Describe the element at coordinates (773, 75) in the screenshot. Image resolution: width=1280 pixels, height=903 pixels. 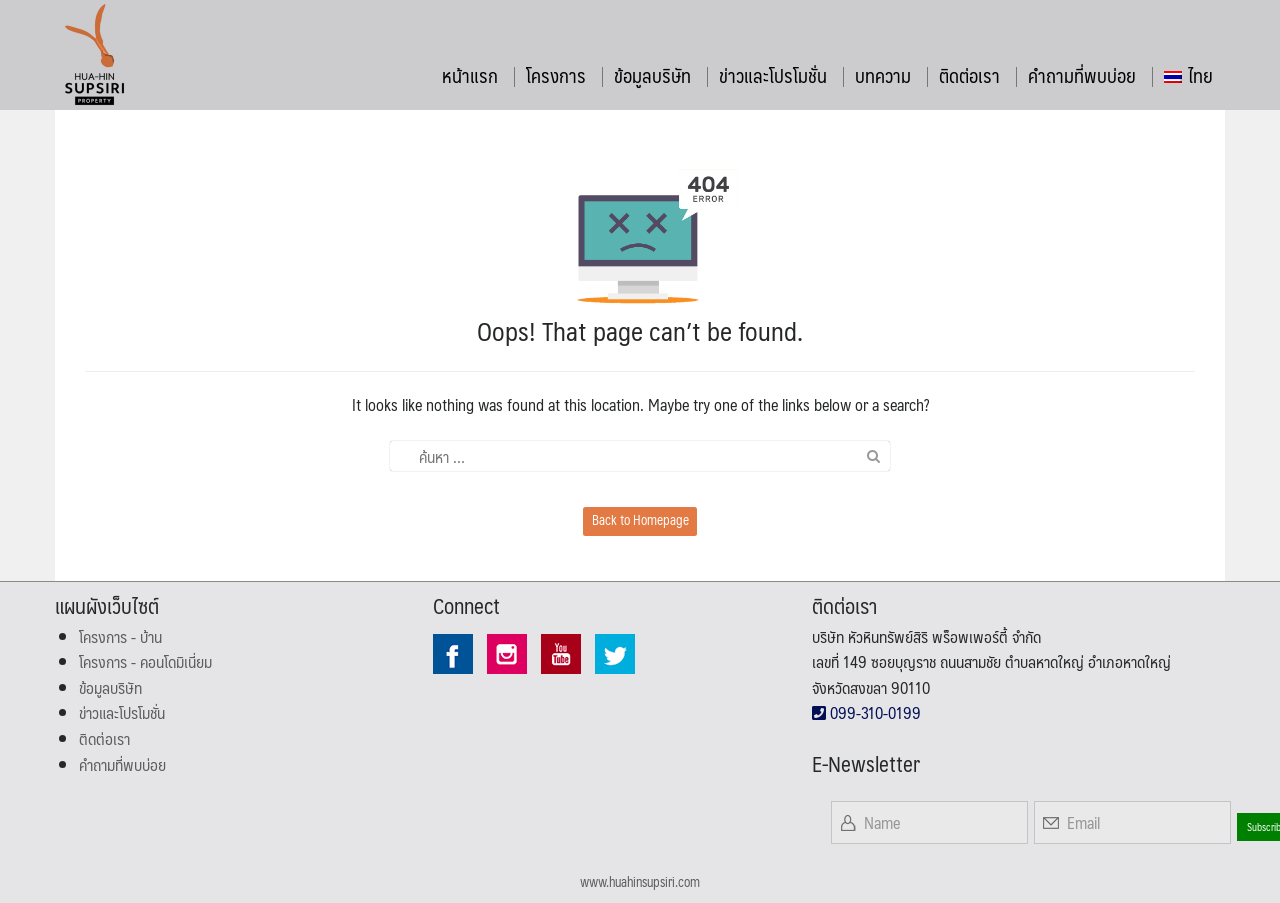
I see `ข่าวและโปรโมชั่น` at that location.